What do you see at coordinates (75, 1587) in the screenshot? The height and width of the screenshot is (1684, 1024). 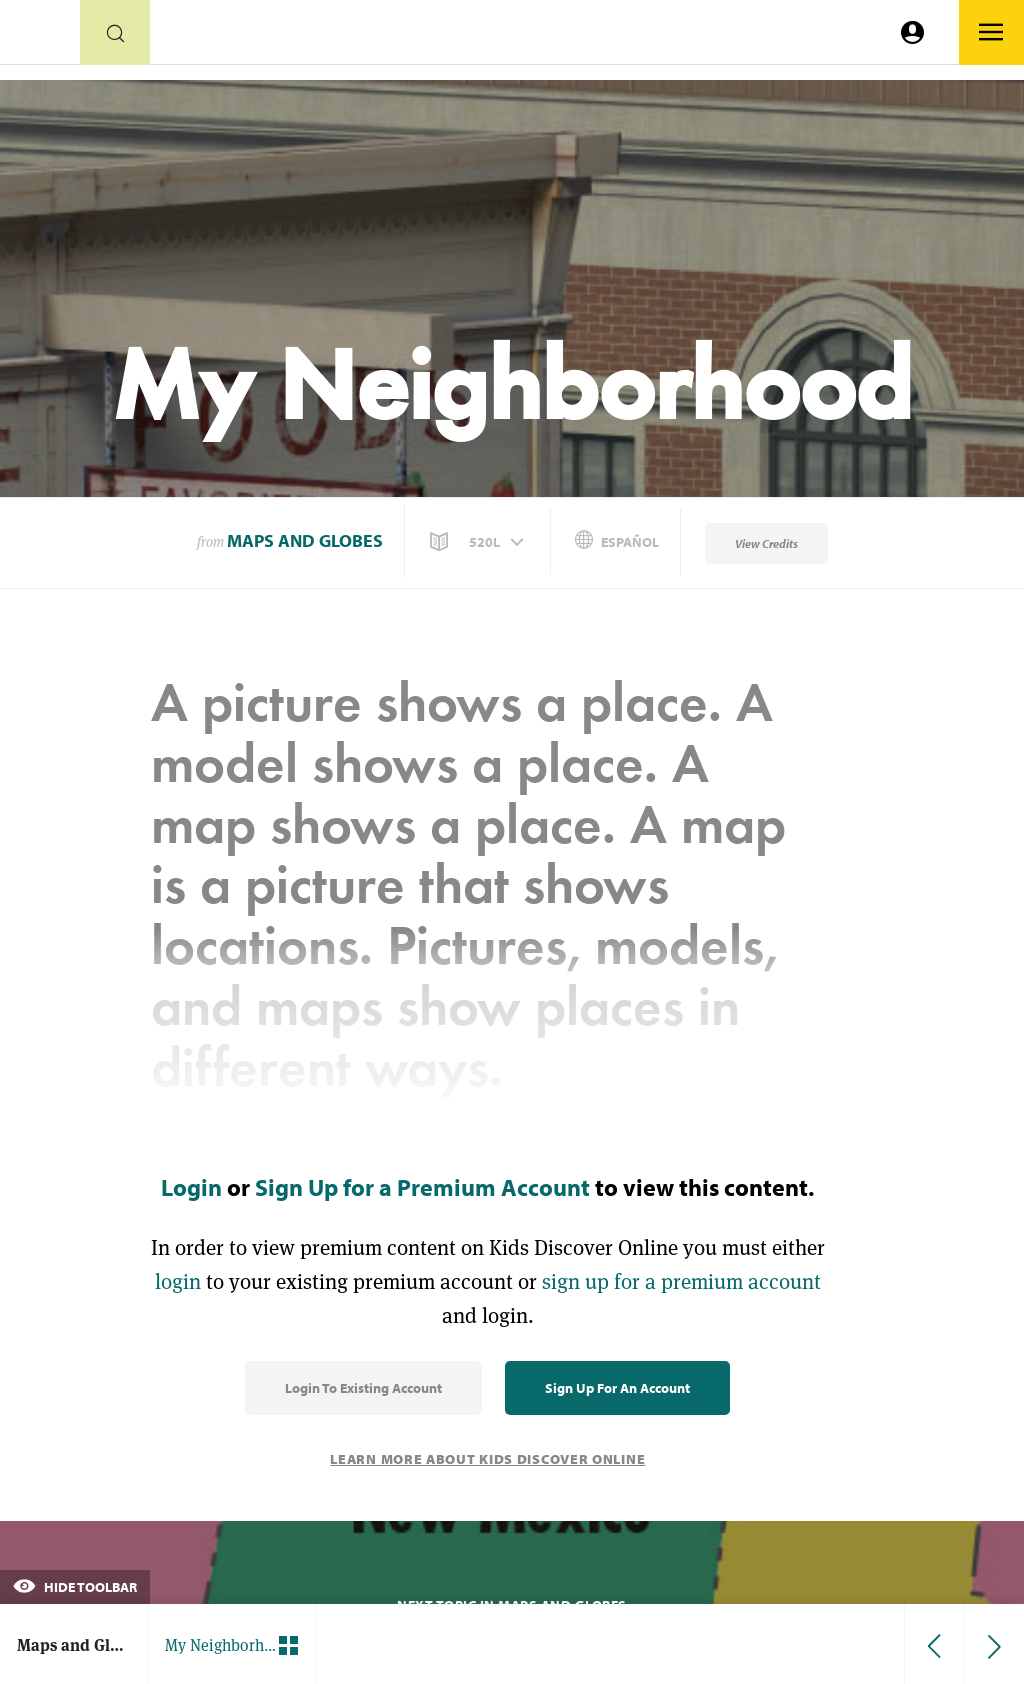 I see `Hide Toolbar` at bounding box center [75, 1587].